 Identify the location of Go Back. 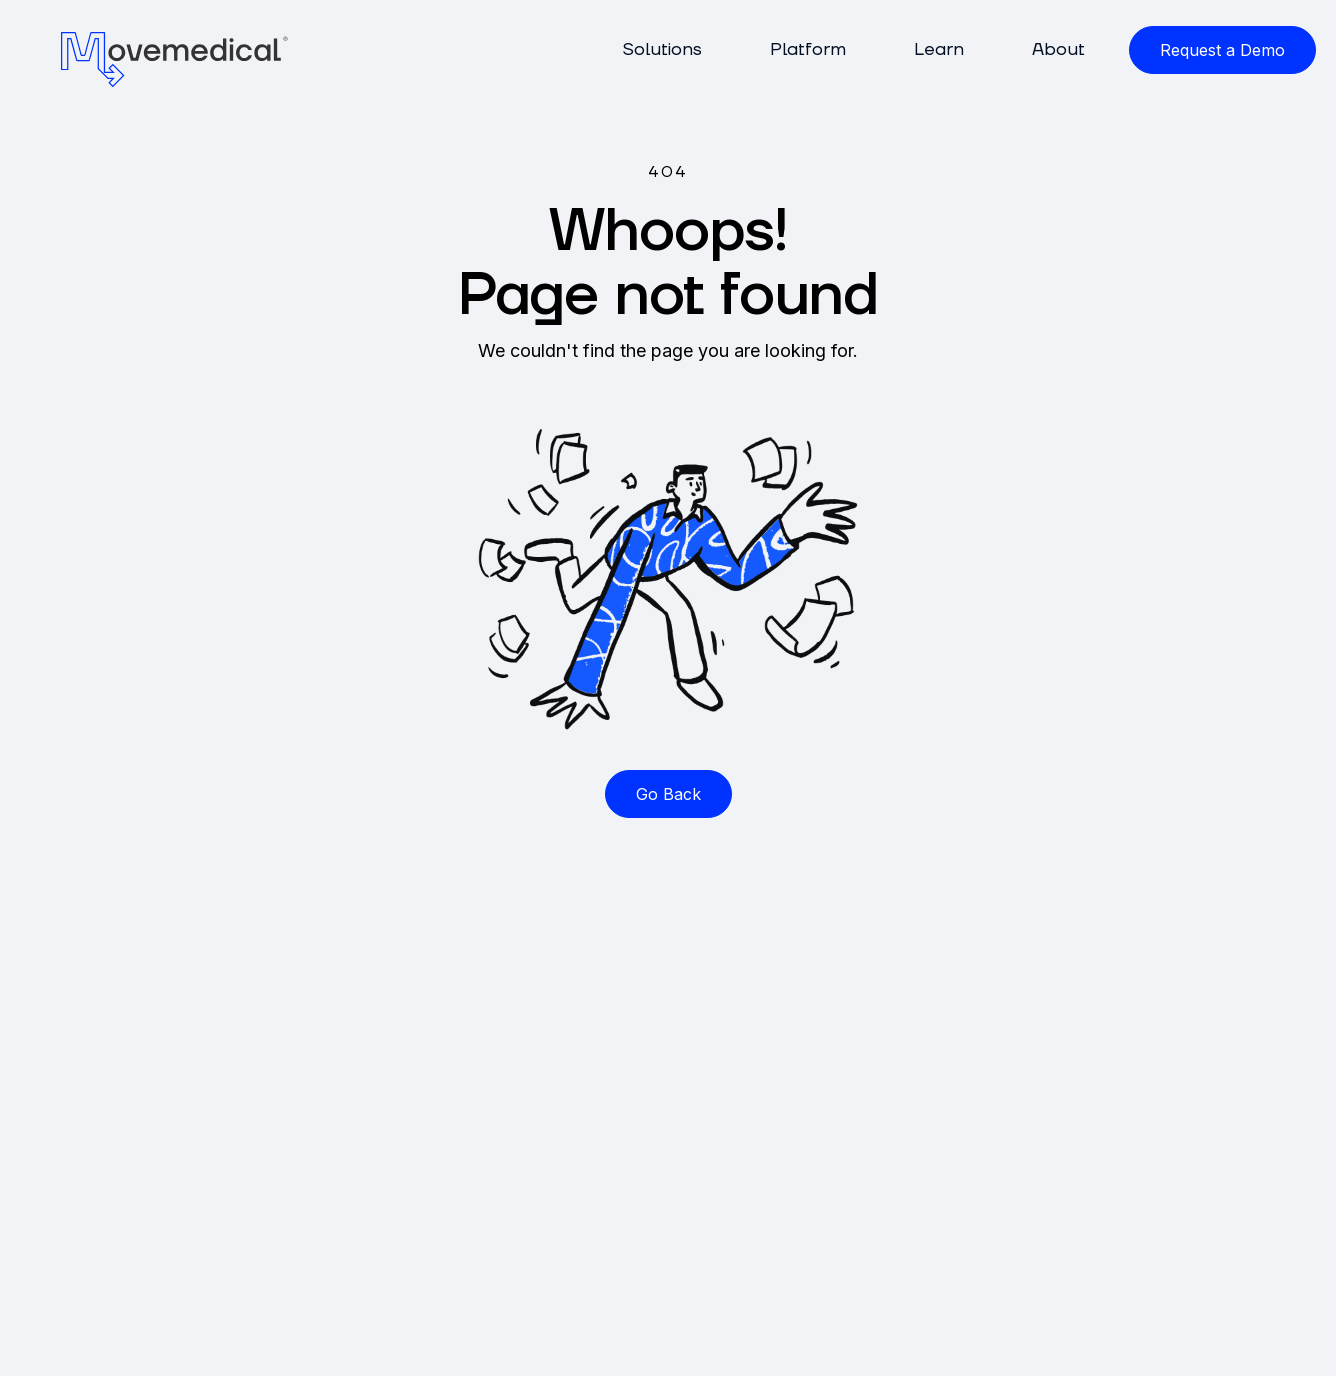
(668, 794).